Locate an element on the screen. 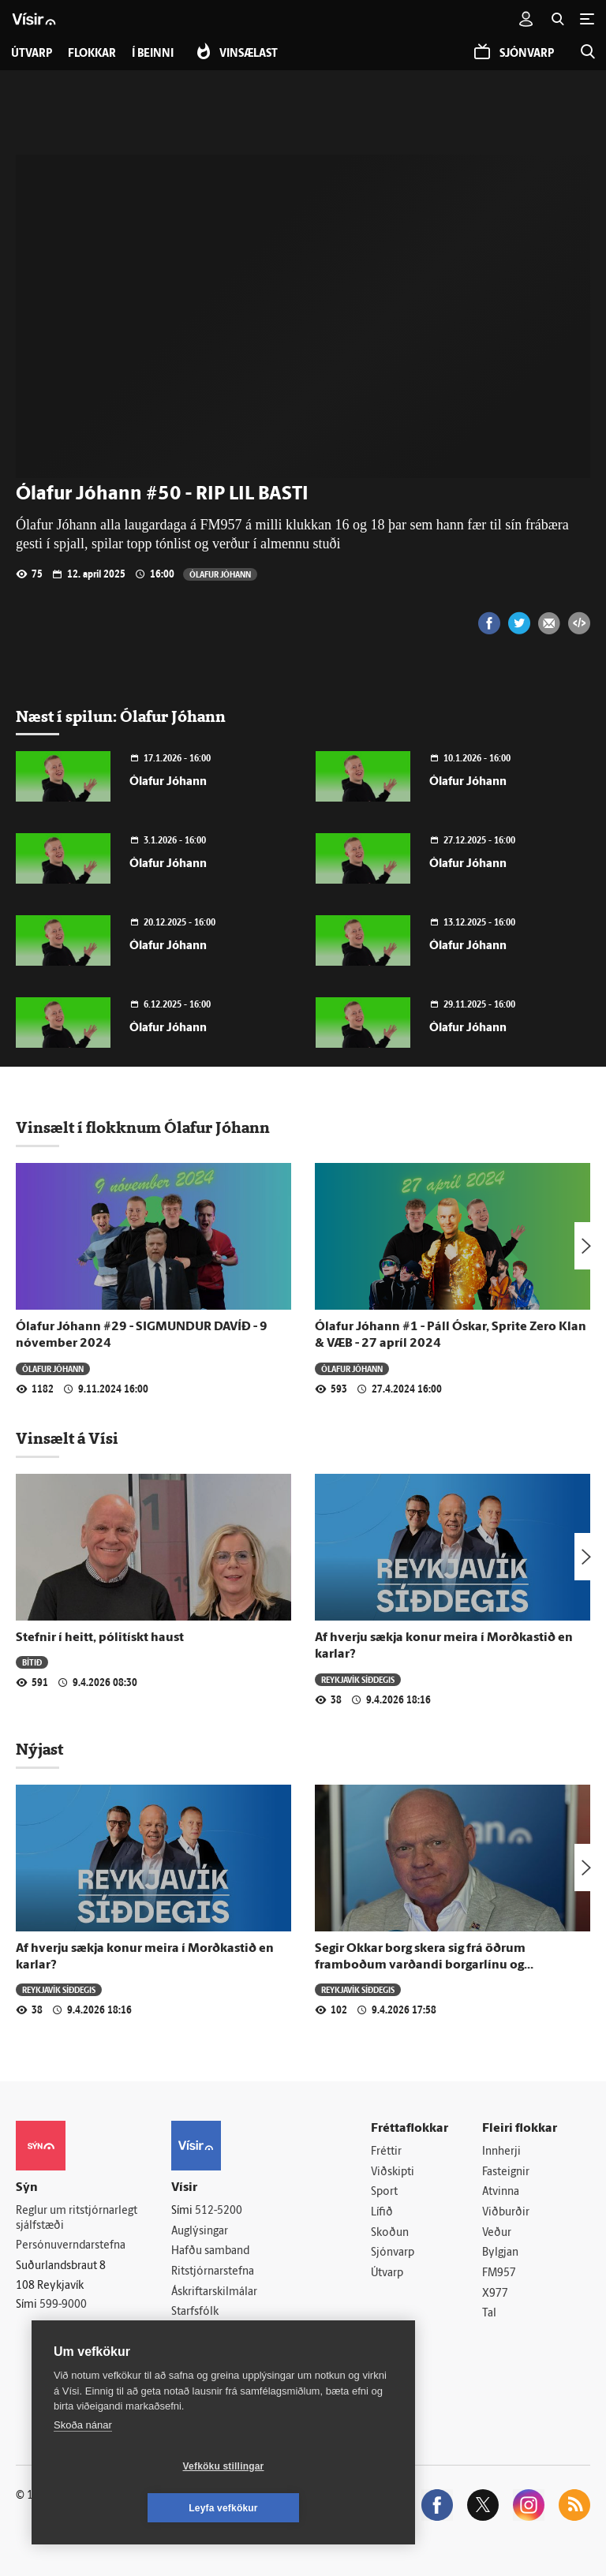 This screenshot has width=606, height=2576. Vefköku stillingar is located at coordinates (129, 2508).